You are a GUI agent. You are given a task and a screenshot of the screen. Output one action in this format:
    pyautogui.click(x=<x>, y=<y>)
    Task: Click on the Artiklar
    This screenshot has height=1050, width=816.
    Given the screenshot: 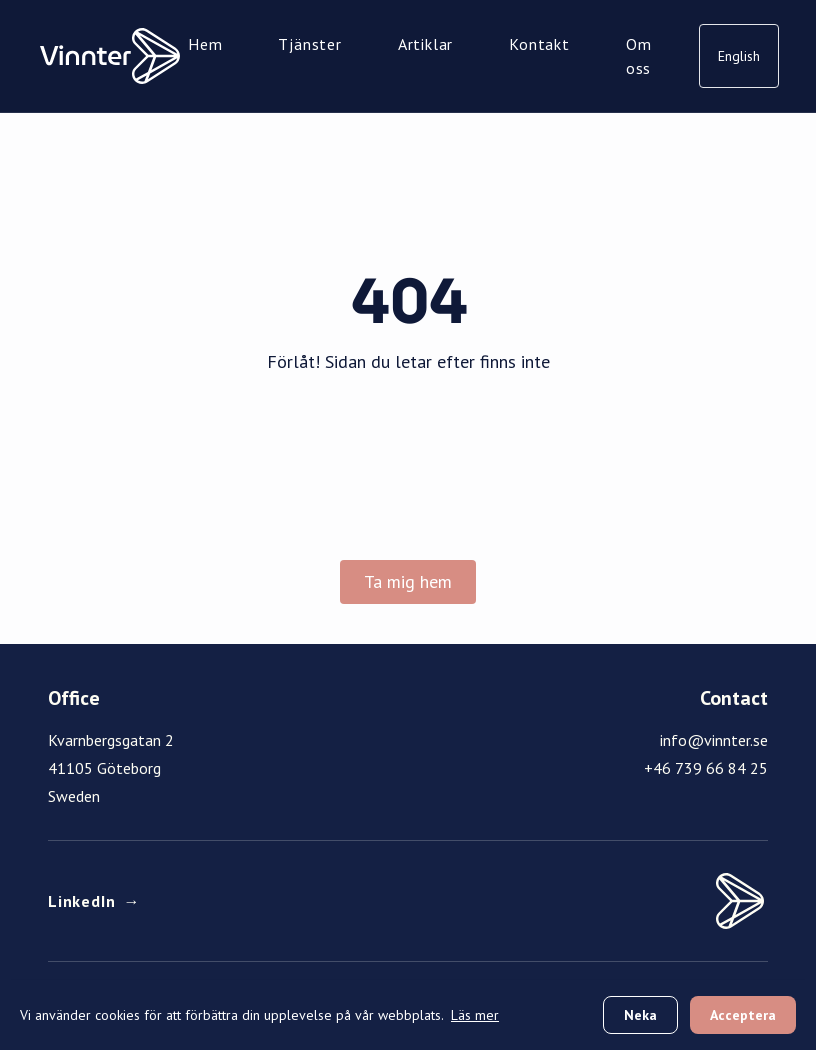 What is the action you would take?
    pyautogui.click(x=425, y=44)
    